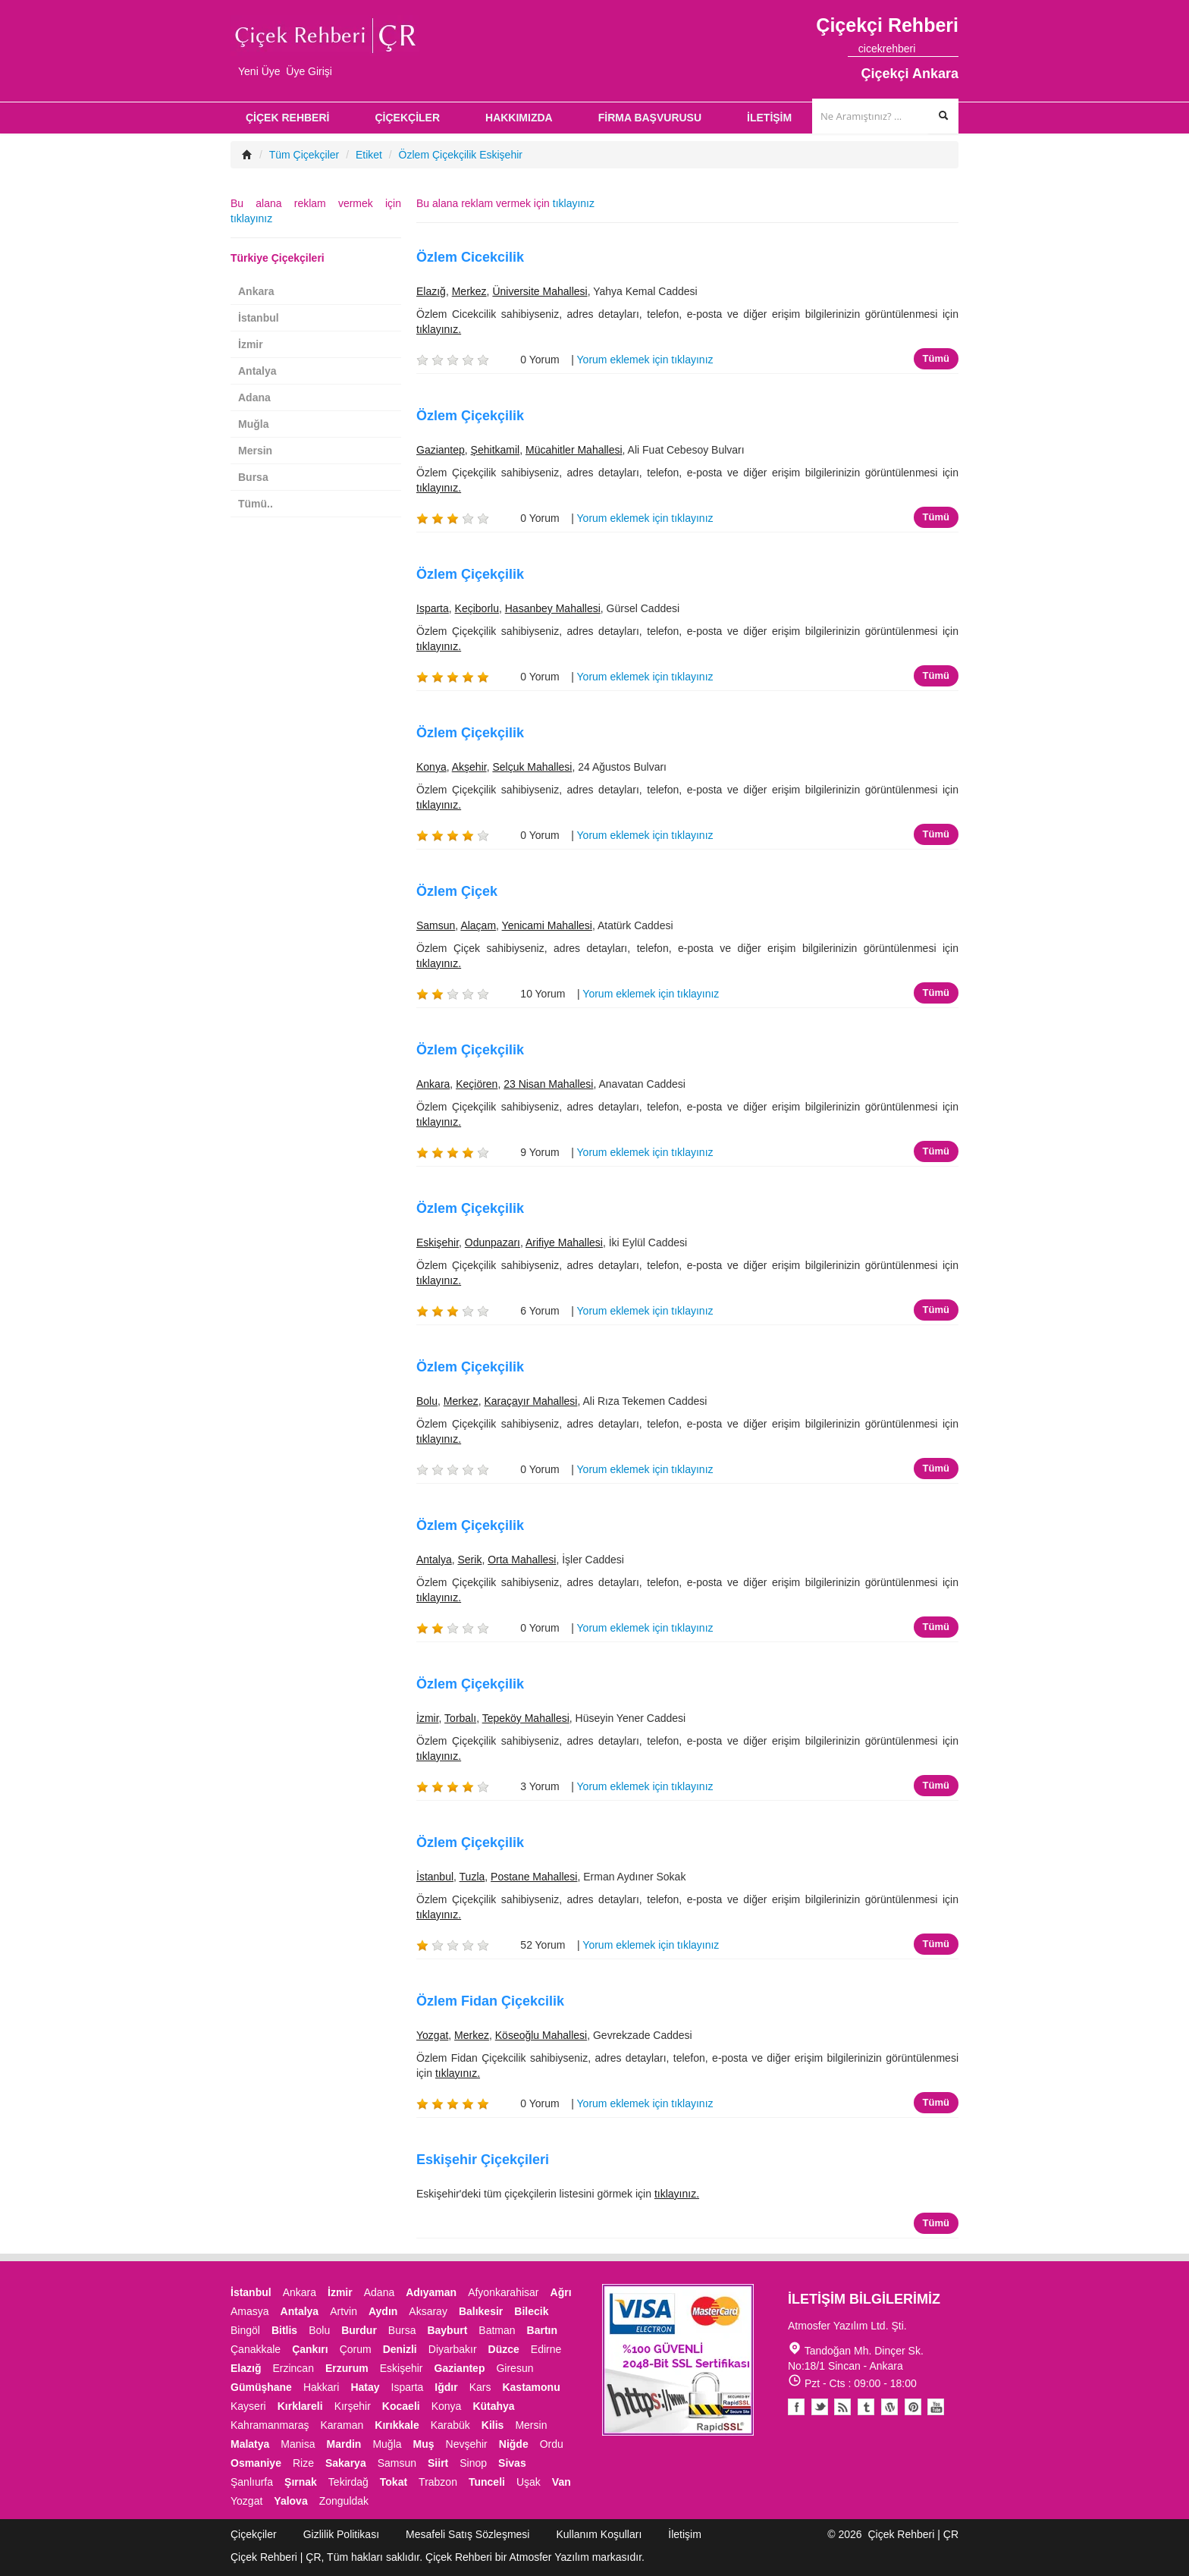 This screenshot has height=2576, width=1189. I want to click on Hatay, so click(364, 2387).